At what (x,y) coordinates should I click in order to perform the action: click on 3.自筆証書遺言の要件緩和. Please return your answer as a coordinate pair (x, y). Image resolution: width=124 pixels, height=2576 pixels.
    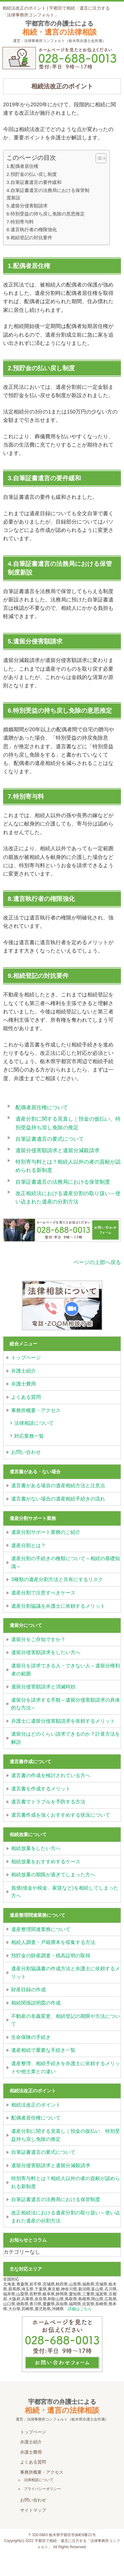
    Looking at the image, I should click on (34, 182).